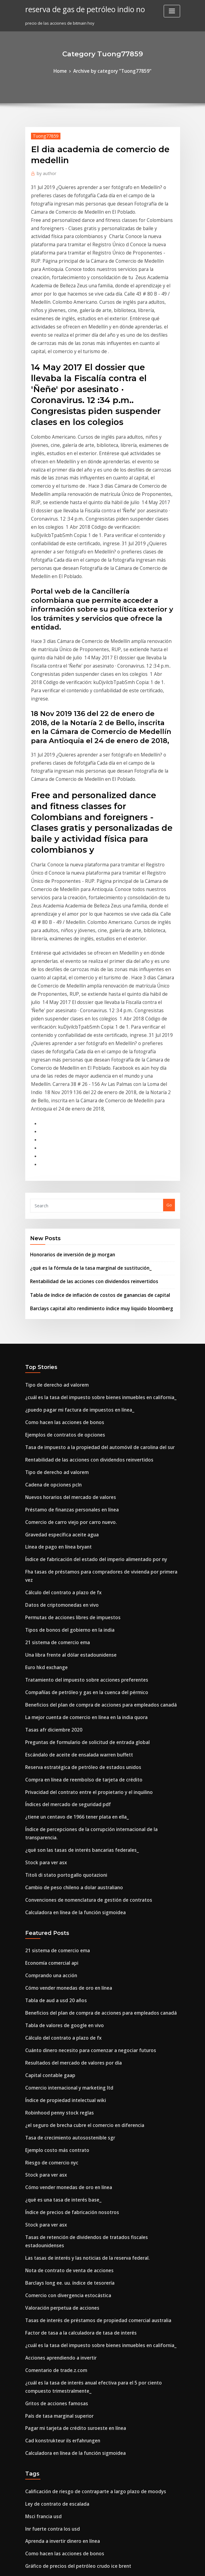 This screenshot has height=2576, width=205. I want to click on Aceite de plataforma, so click(46, 2330).